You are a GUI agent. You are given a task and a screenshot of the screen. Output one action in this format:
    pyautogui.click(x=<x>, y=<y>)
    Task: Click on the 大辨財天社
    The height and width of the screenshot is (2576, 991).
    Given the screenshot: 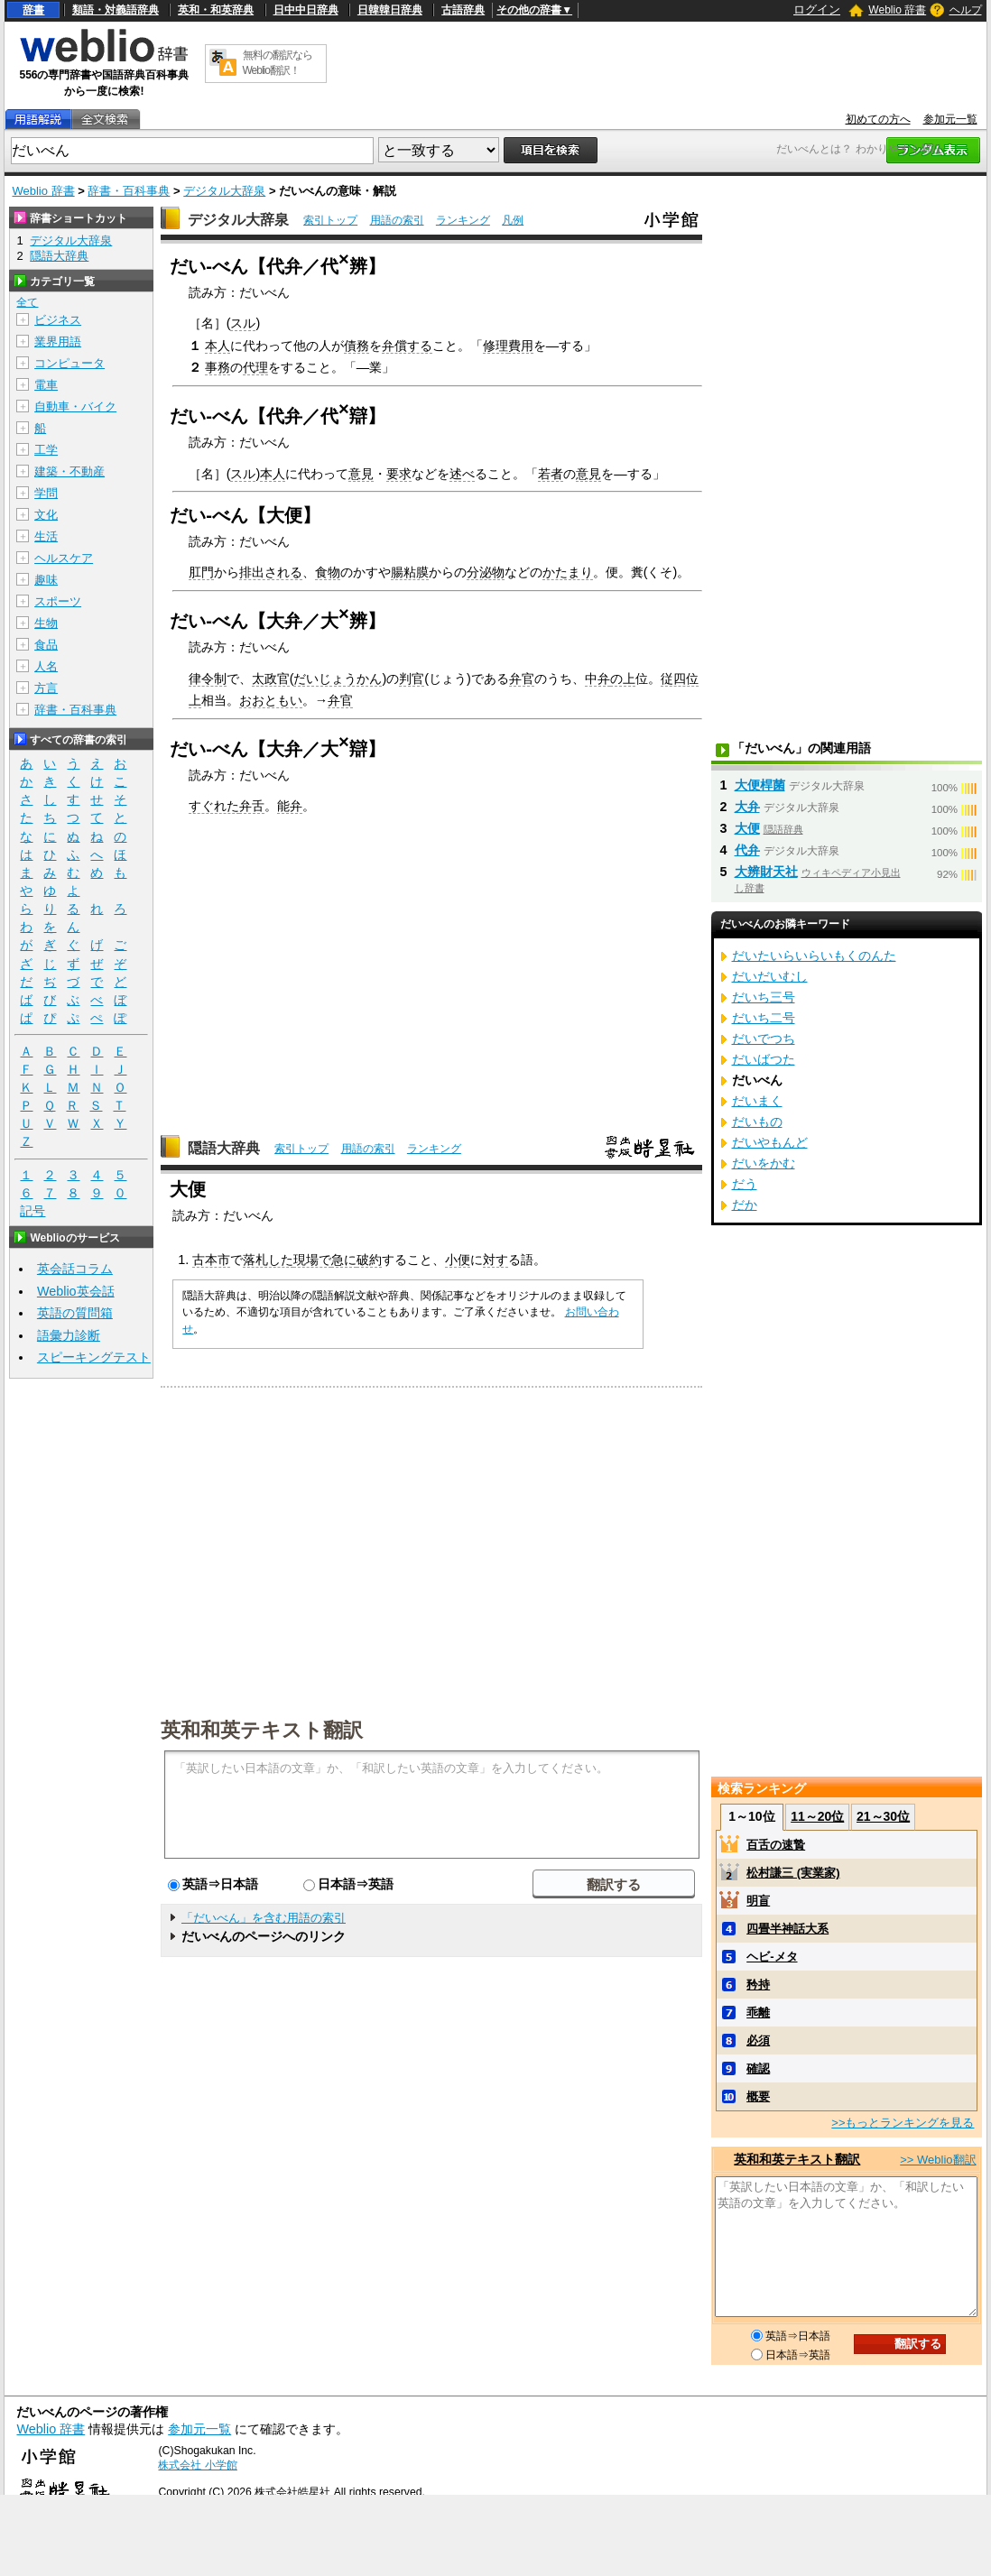 What is the action you would take?
    pyautogui.click(x=766, y=871)
    